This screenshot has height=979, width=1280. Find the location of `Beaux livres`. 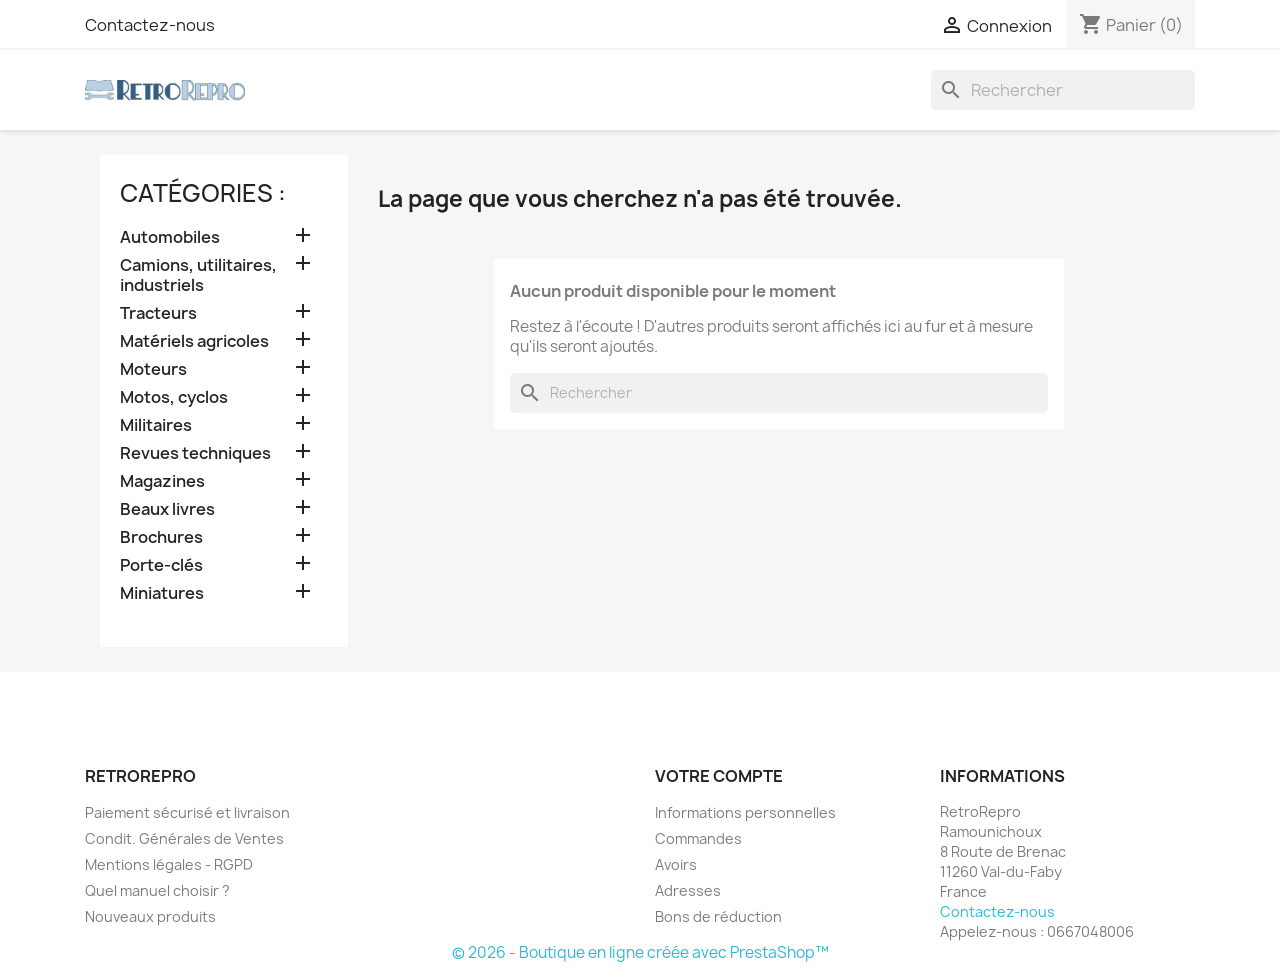

Beaux livres is located at coordinates (167, 509).